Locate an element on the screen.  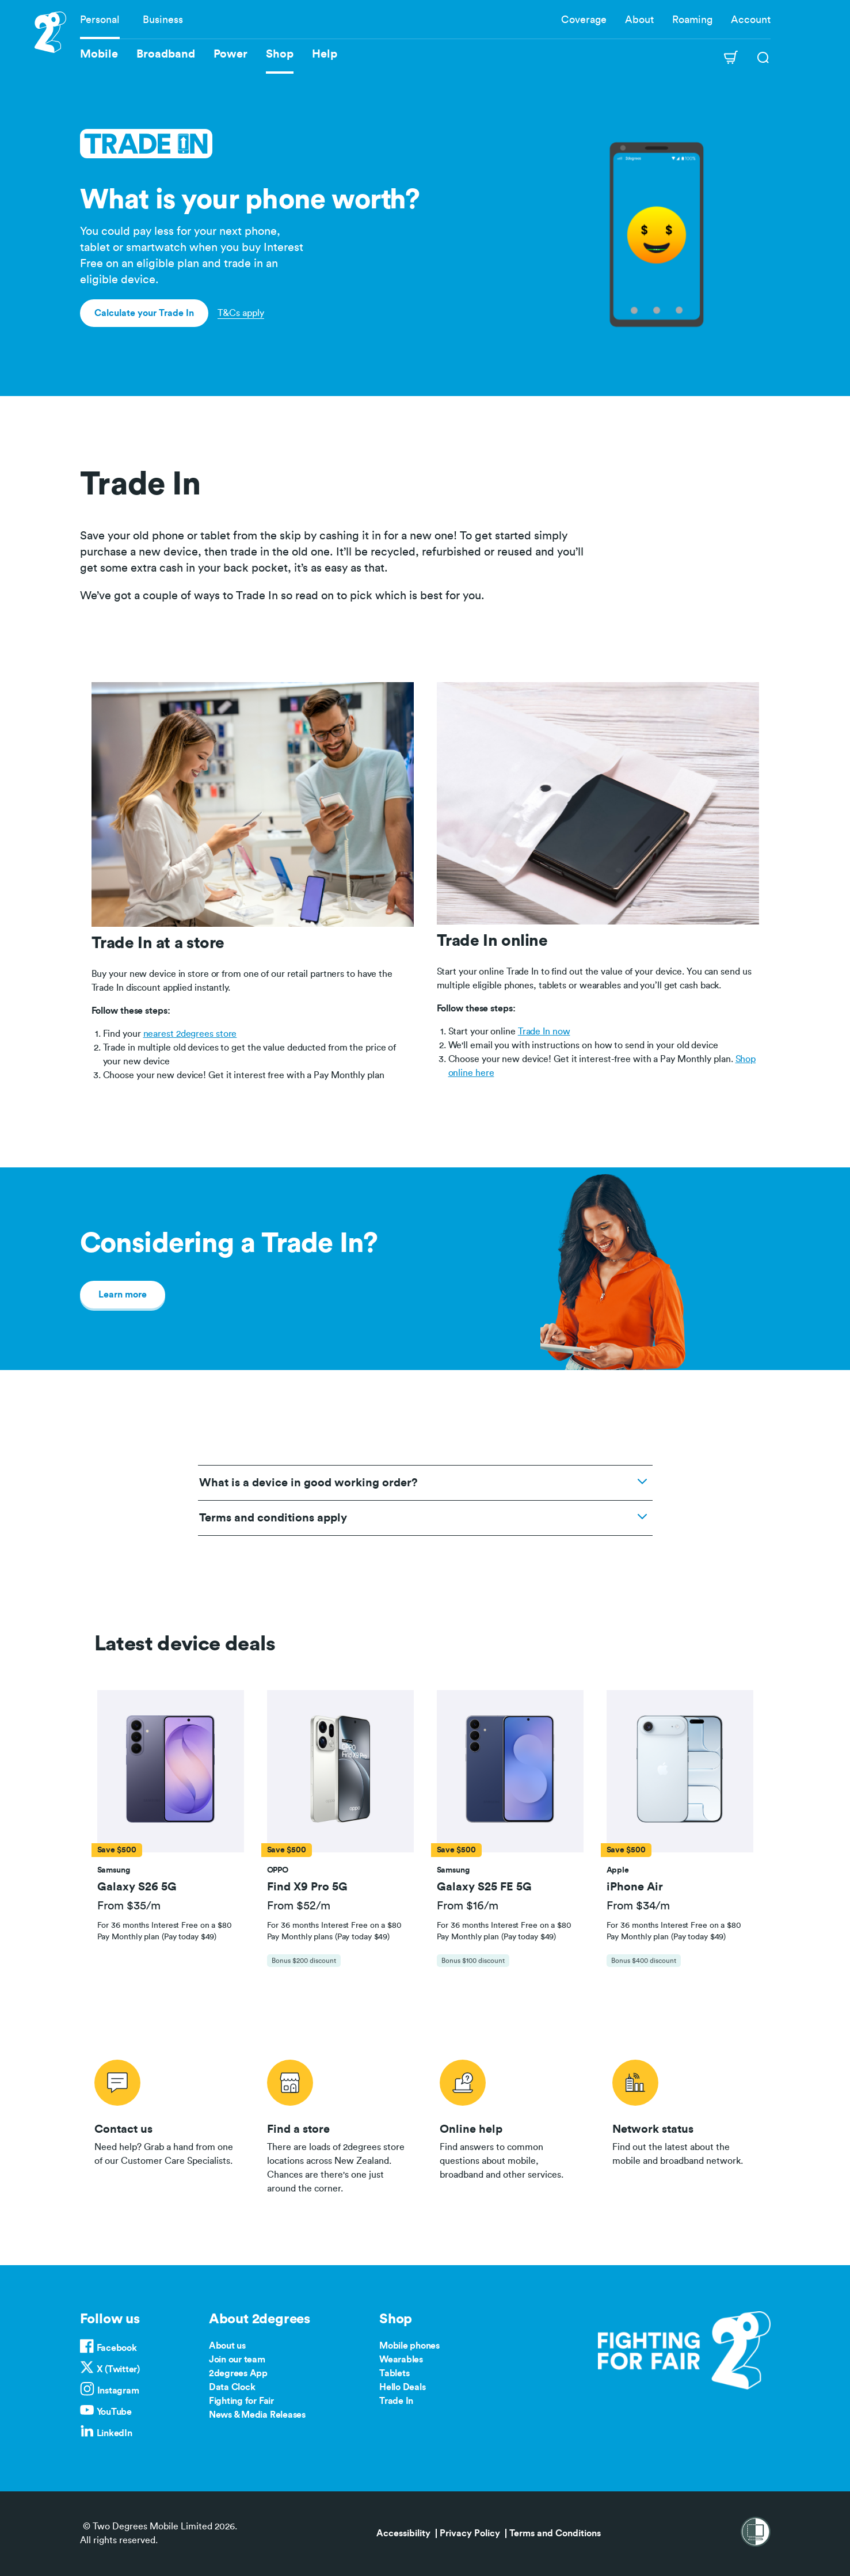
X (Twitter) is located at coordinates (118, 2369).